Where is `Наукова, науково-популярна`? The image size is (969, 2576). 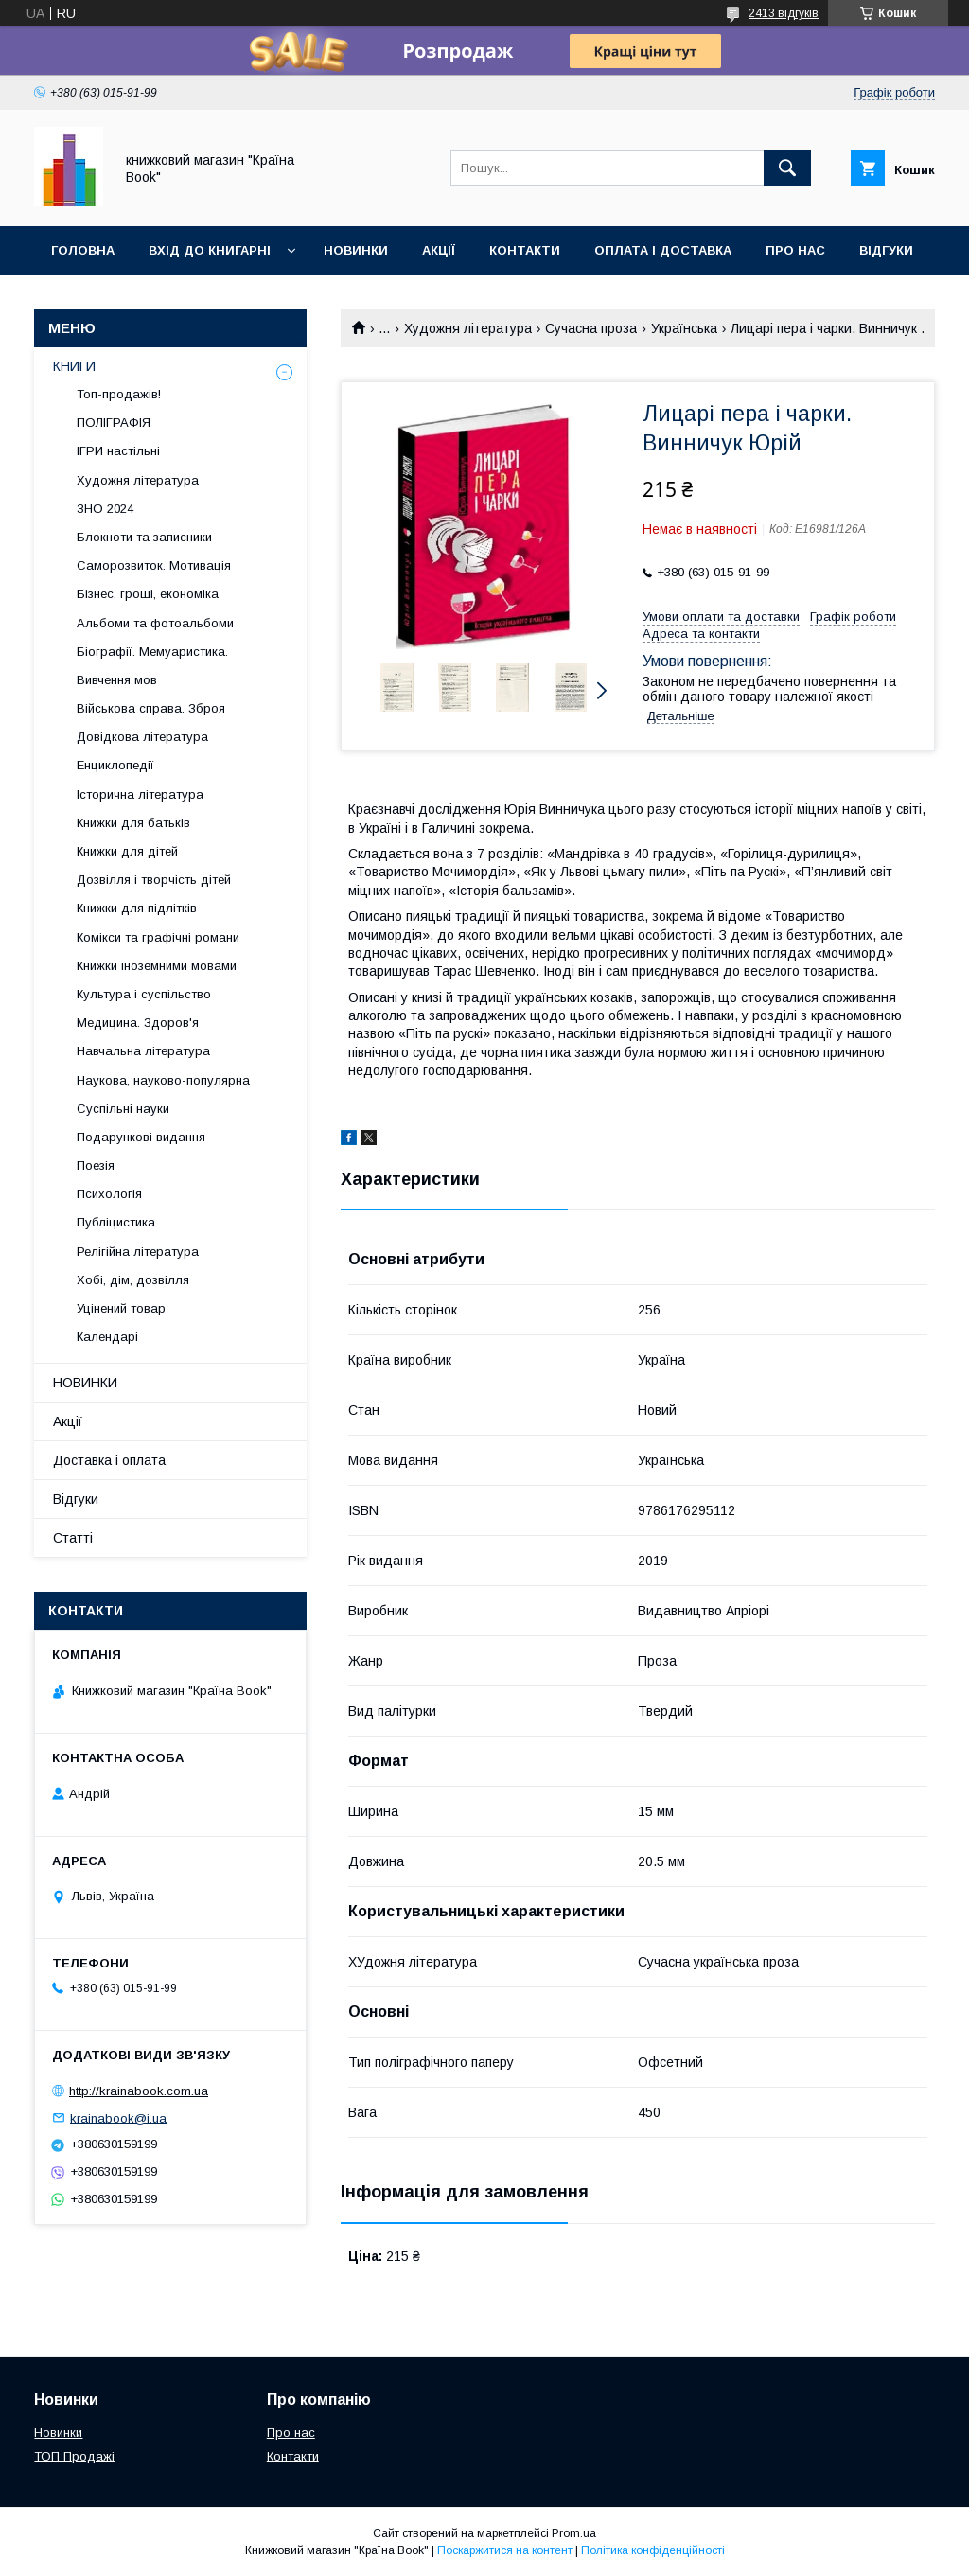 Наукова, науково-популярна is located at coordinates (163, 1080).